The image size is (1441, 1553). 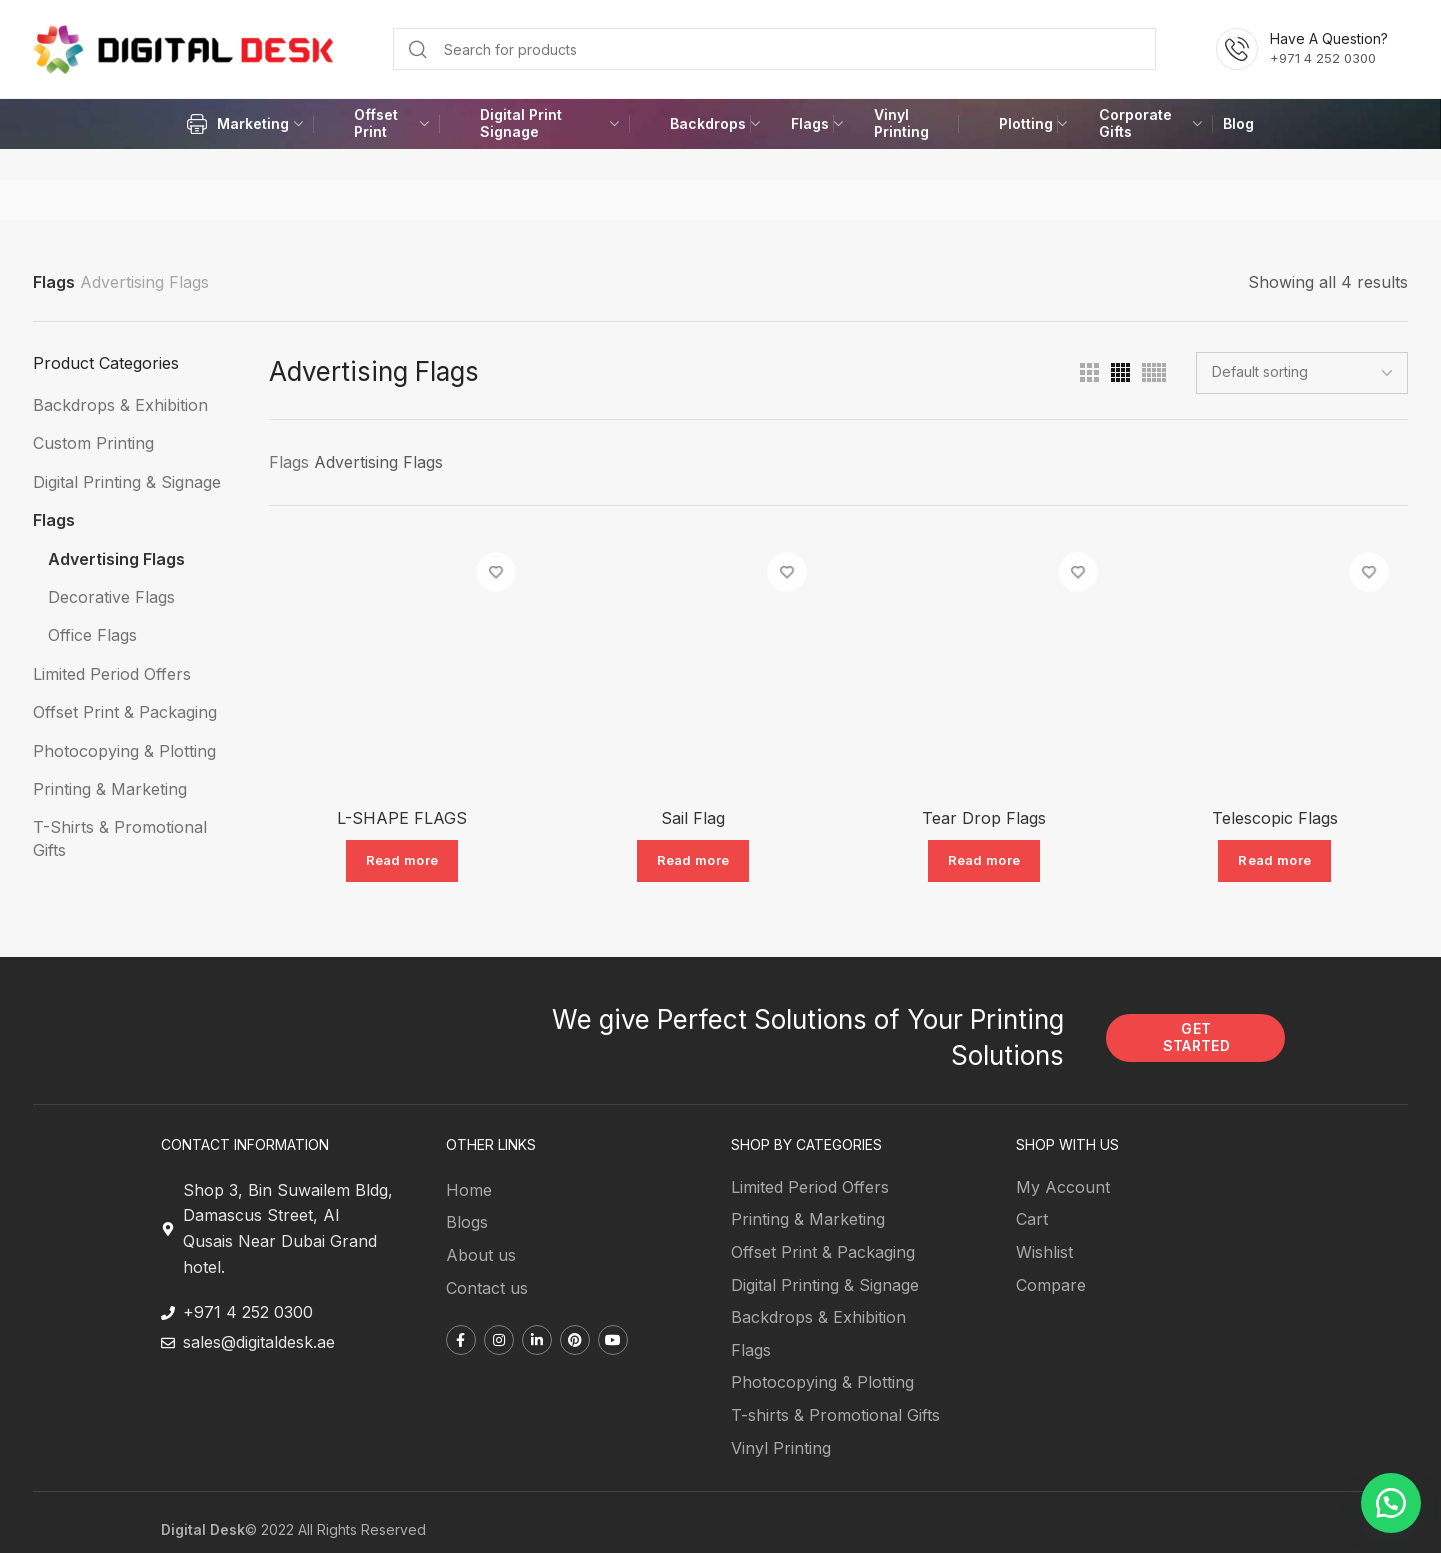 What do you see at coordinates (125, 712) in the screenshot?
I see `Offset Print & Packaging` at bounding box center [125, 712].